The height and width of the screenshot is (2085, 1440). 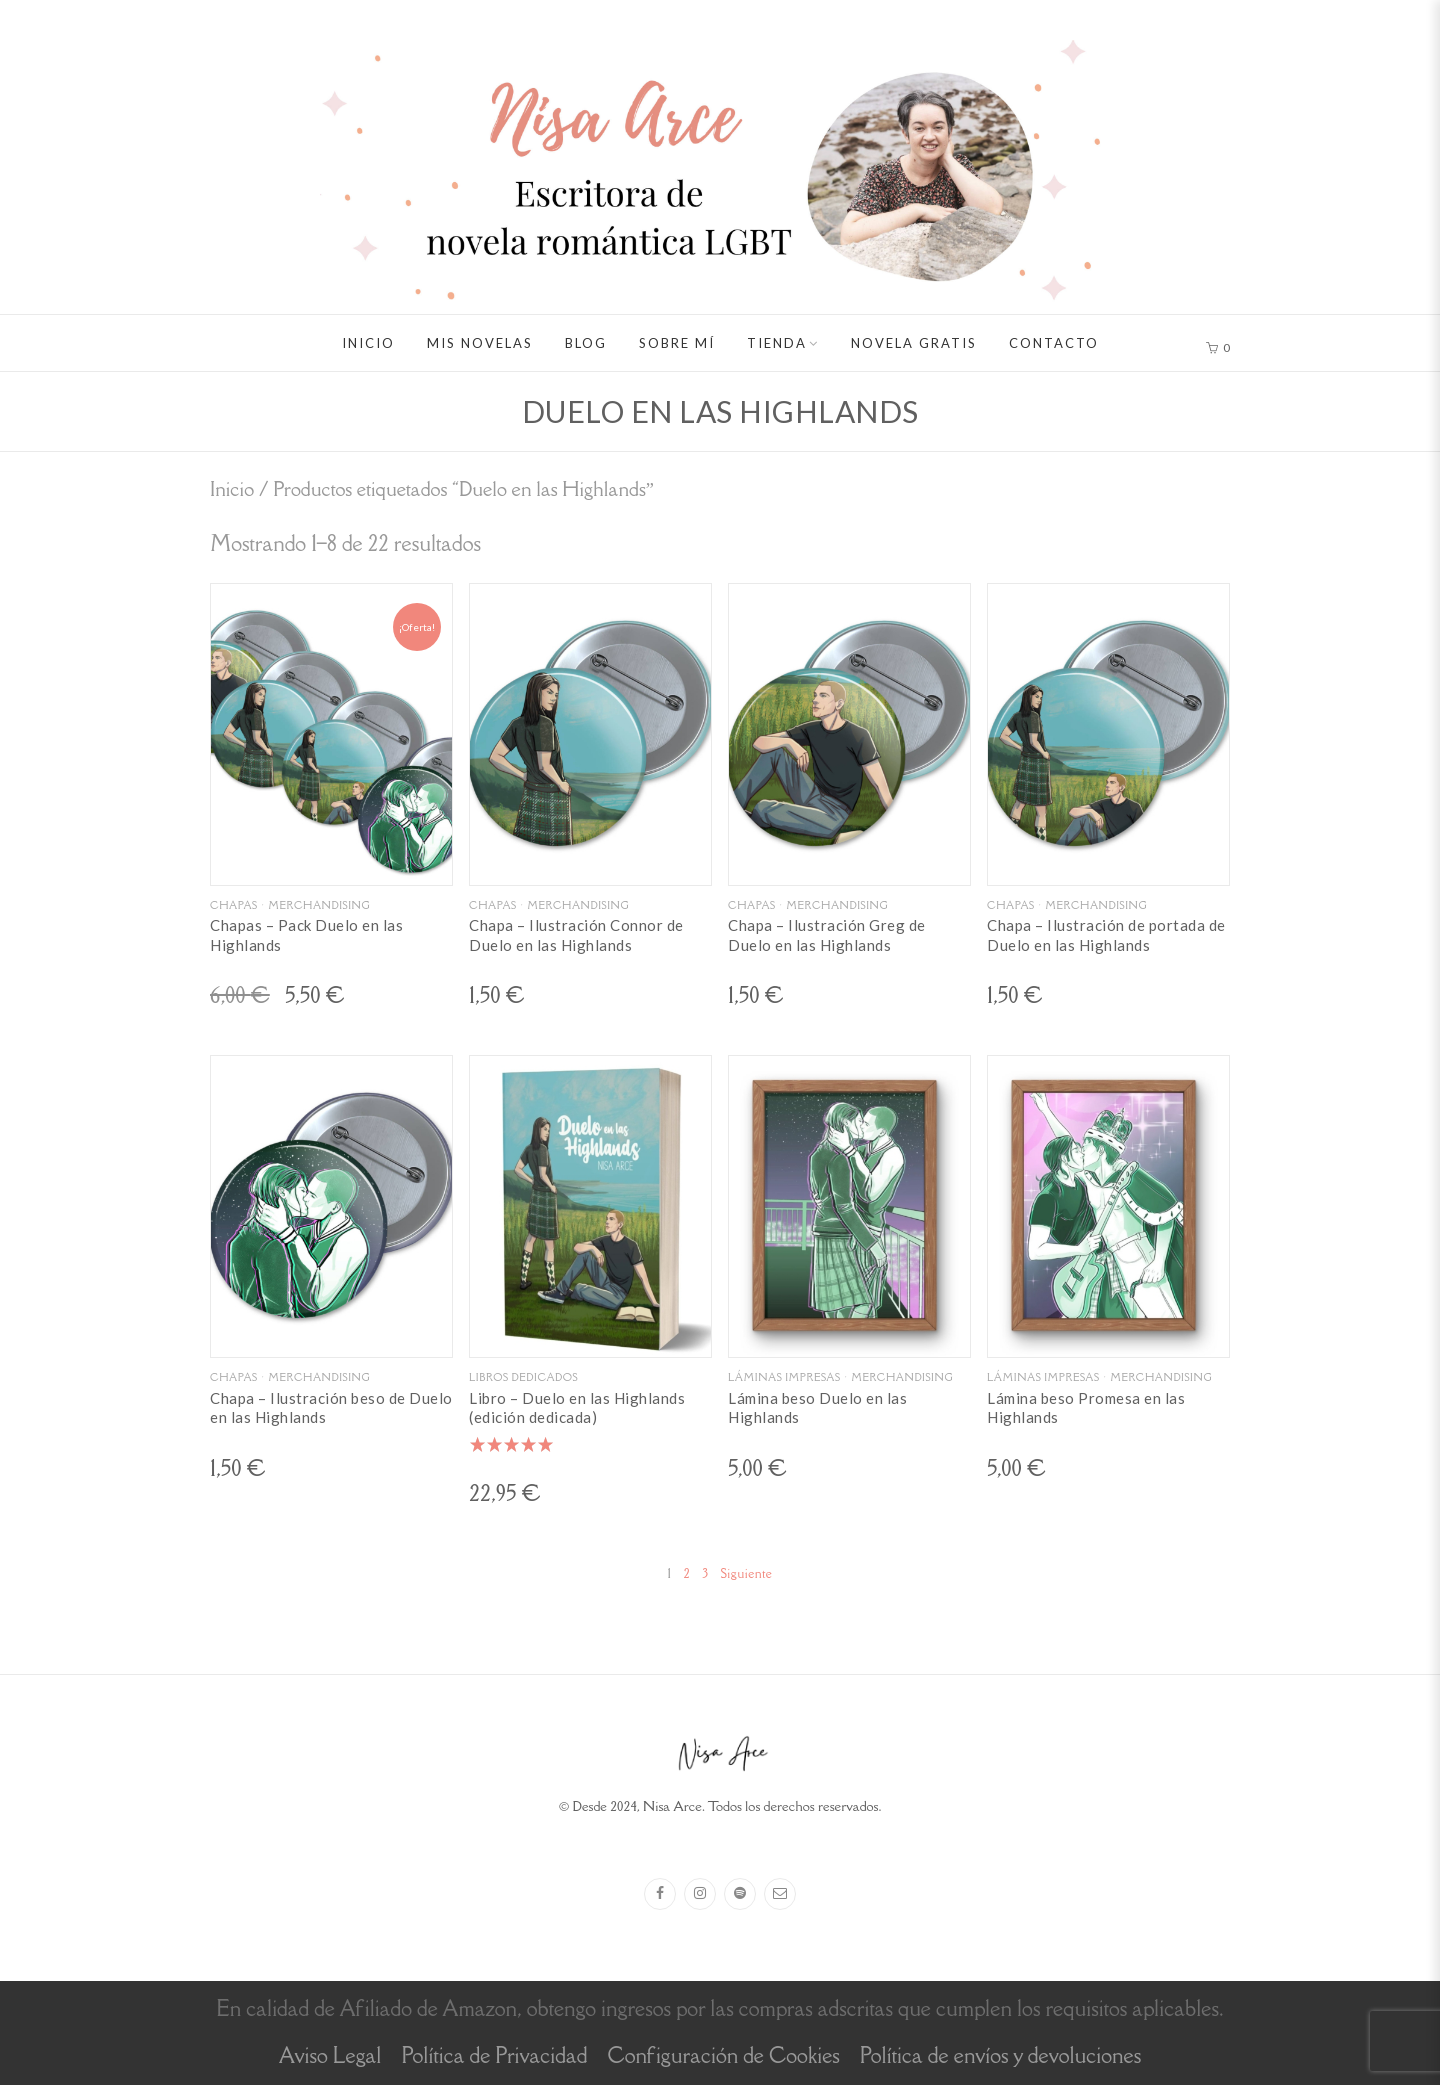 What do you see at coordinates (368, 343) in the screenshot?
I see `Inicio` at bounding box center [368, 343].